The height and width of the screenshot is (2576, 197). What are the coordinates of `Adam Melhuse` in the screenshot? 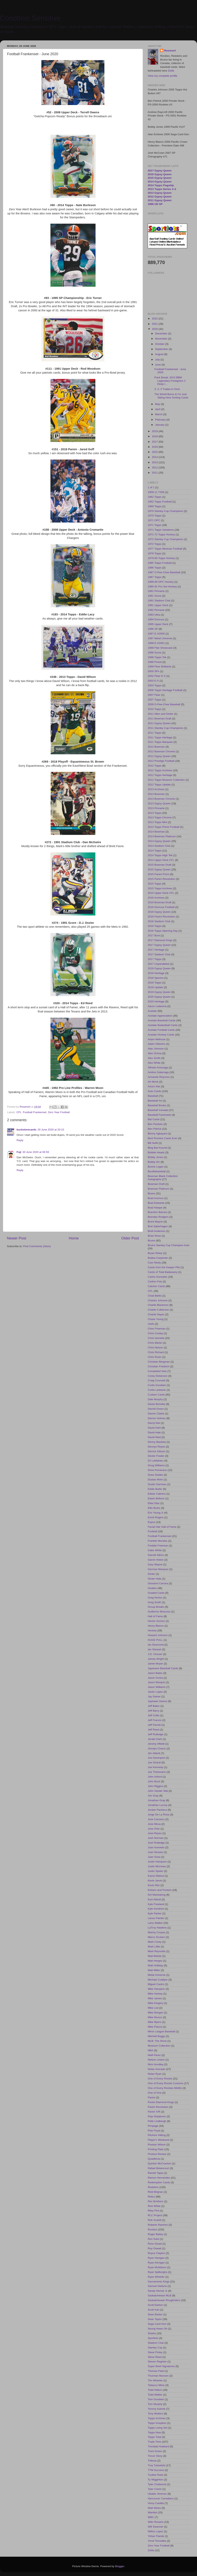 It's located at (156, 1039).